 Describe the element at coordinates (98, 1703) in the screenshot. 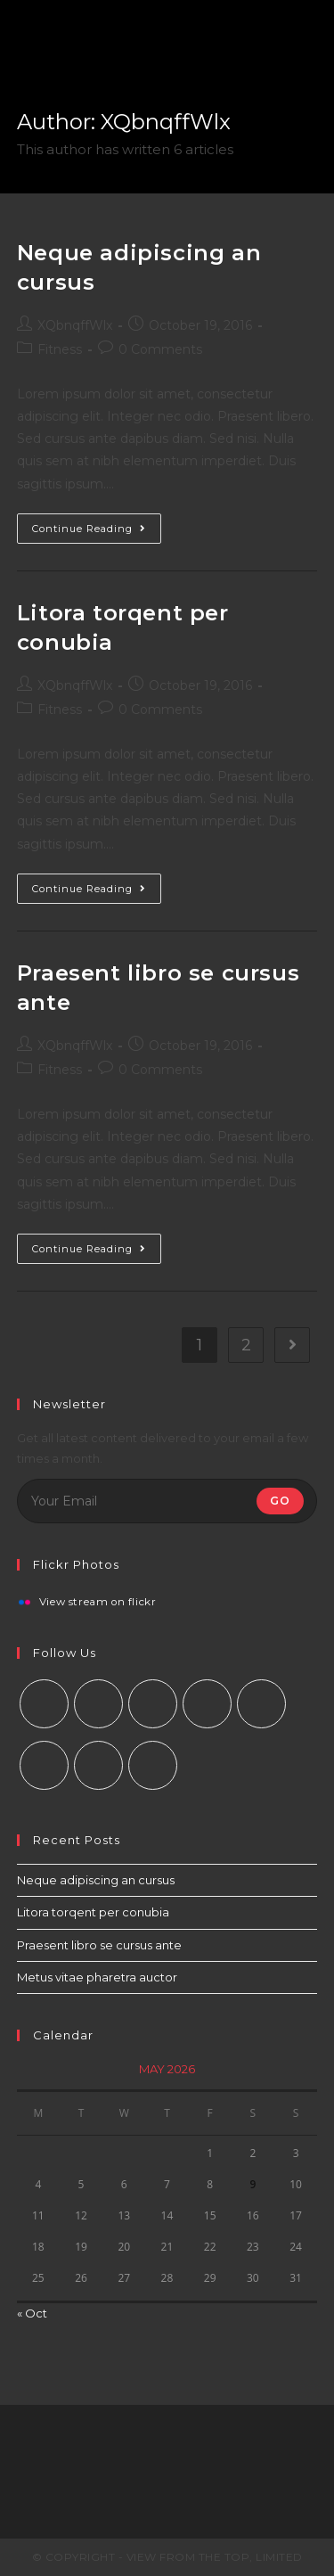

I see `[Facebook]` at that location.